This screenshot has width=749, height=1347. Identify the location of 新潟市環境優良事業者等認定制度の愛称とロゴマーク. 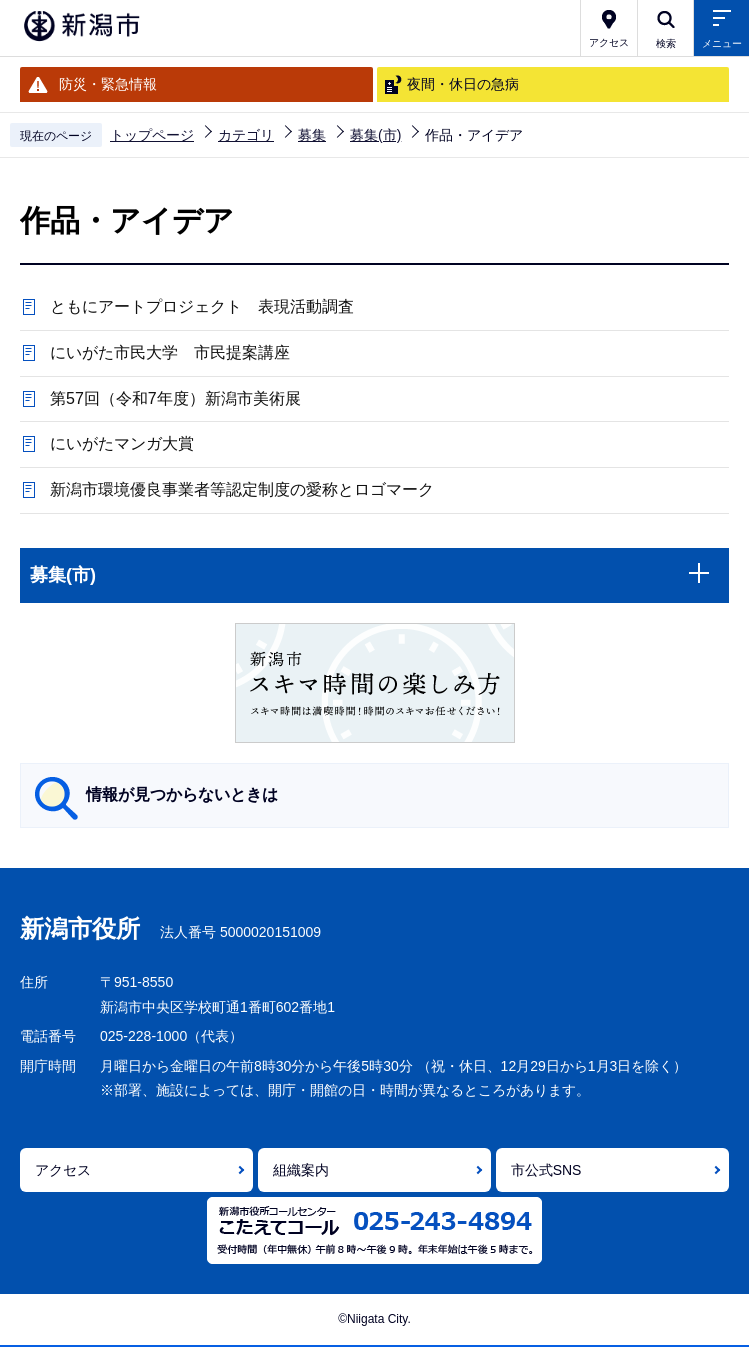
(242, 489).